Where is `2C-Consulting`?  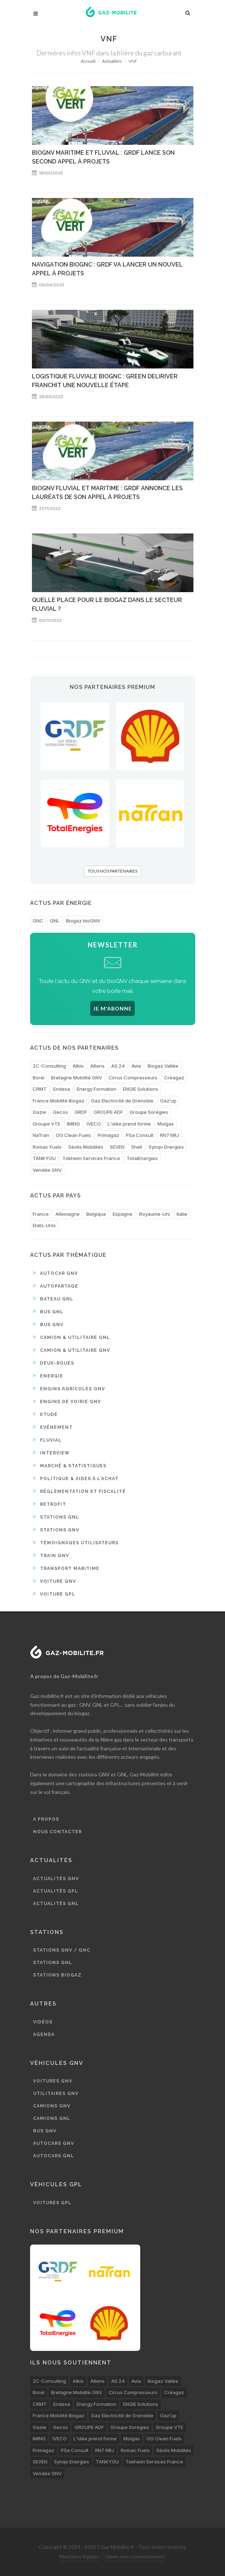 2C-Consulting is located at coordinates (49, 1066).